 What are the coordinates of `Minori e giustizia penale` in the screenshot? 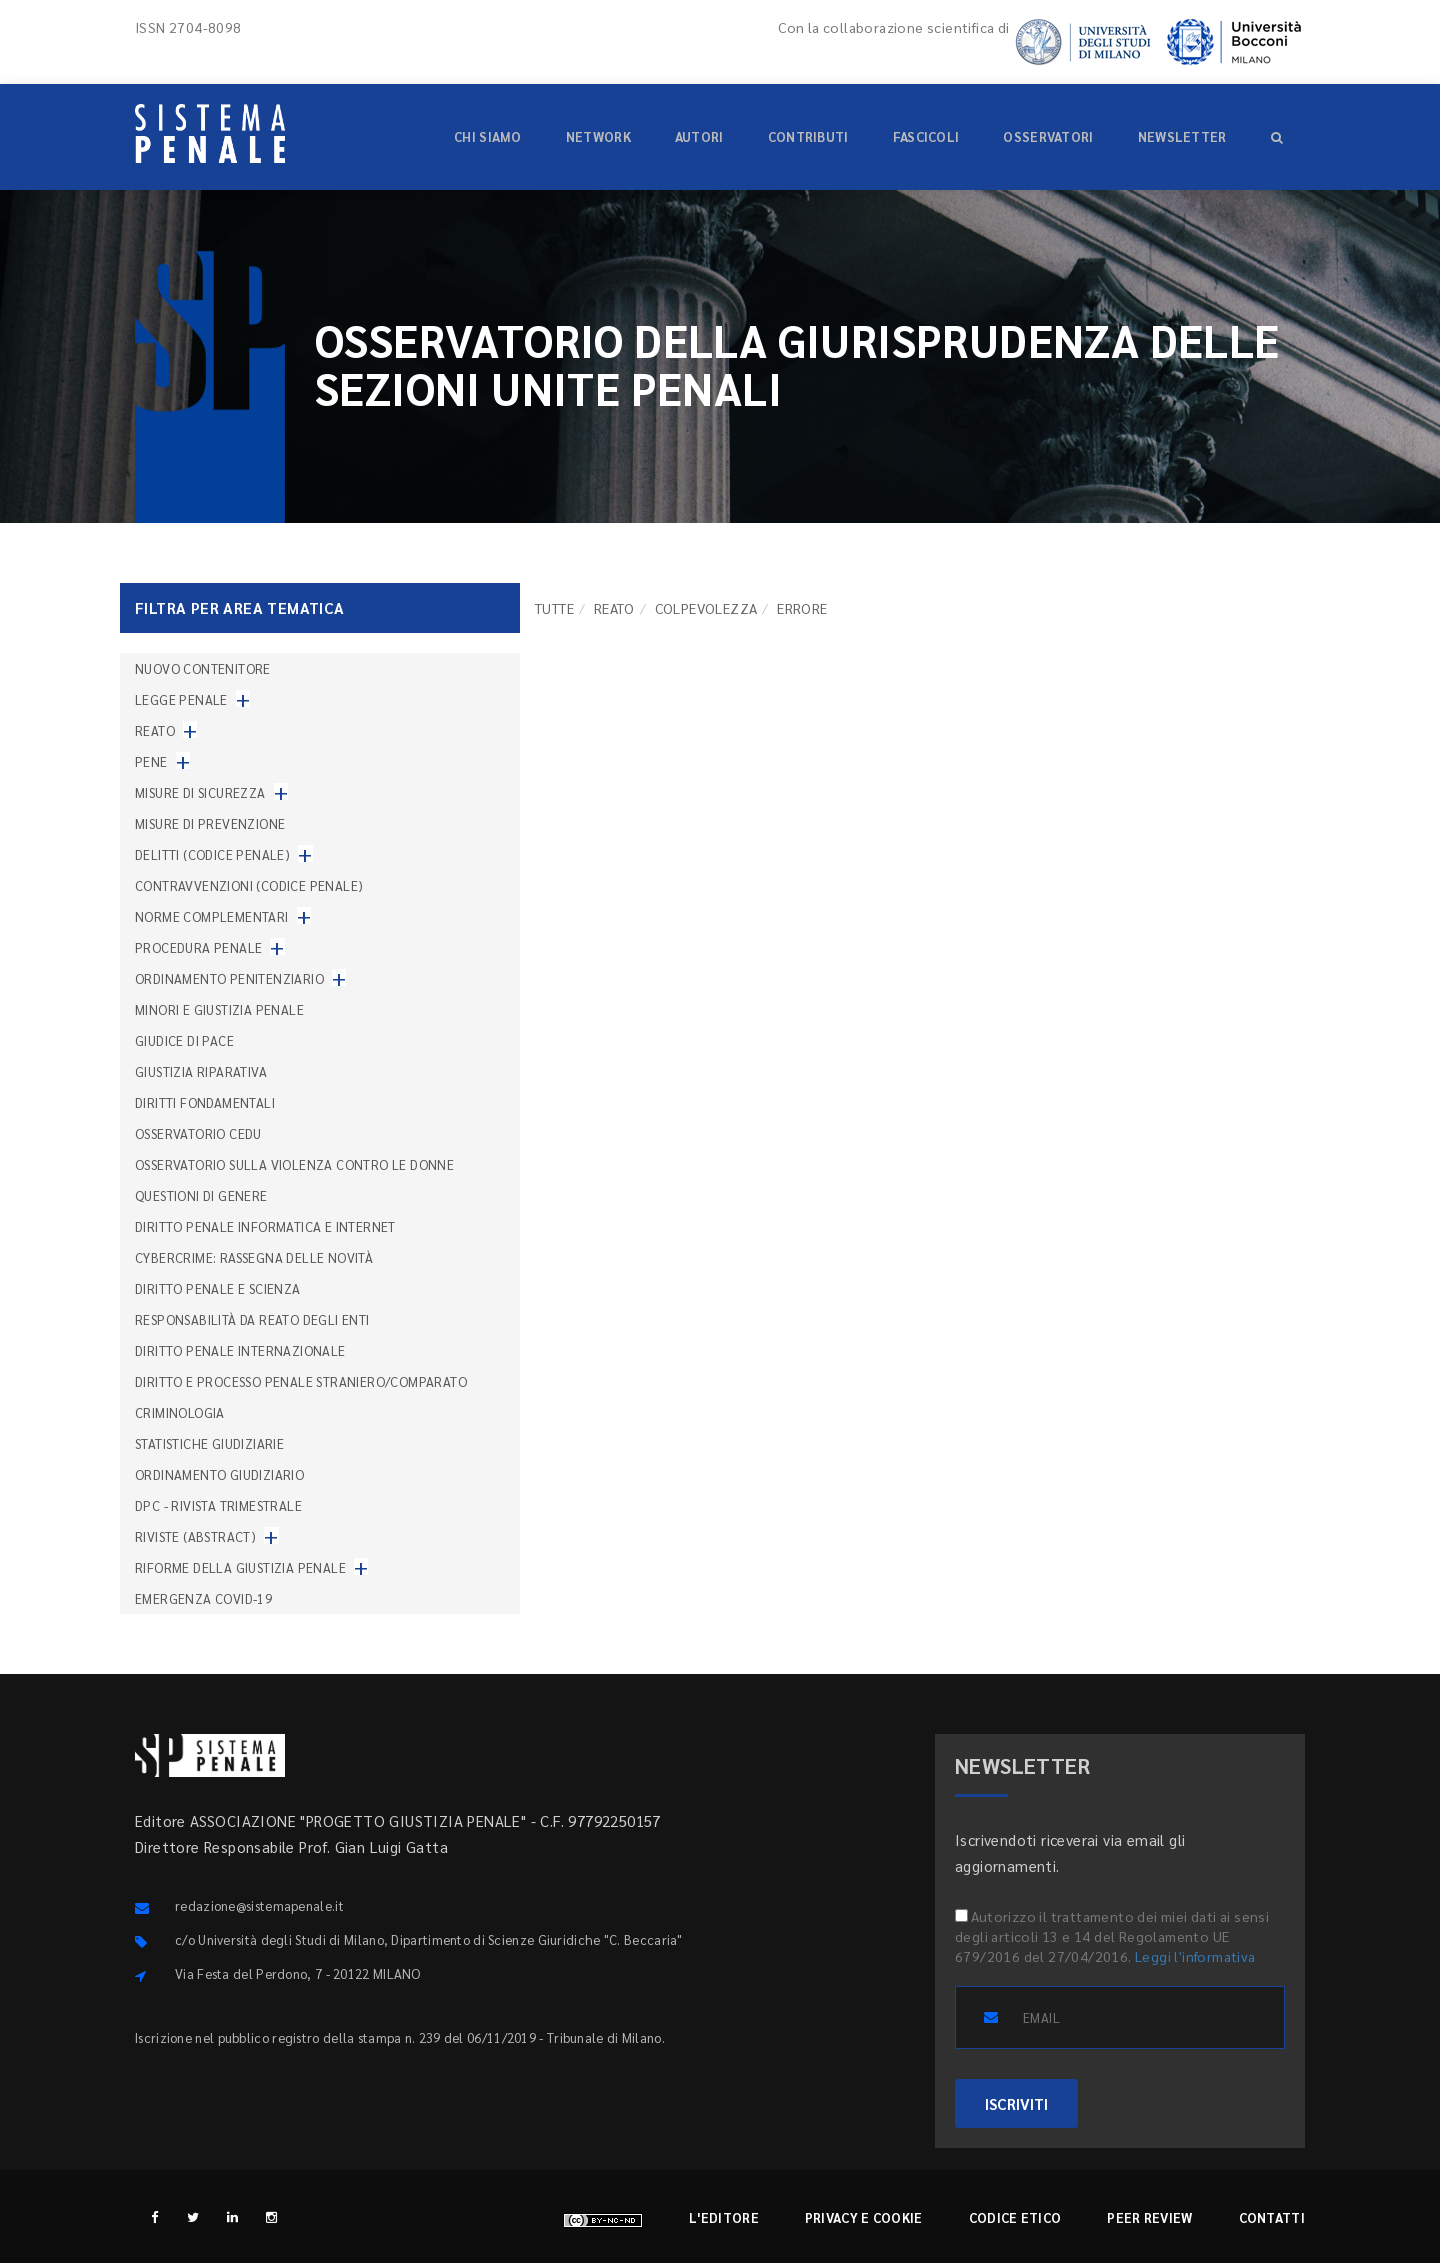 It's located at (219, 1009).